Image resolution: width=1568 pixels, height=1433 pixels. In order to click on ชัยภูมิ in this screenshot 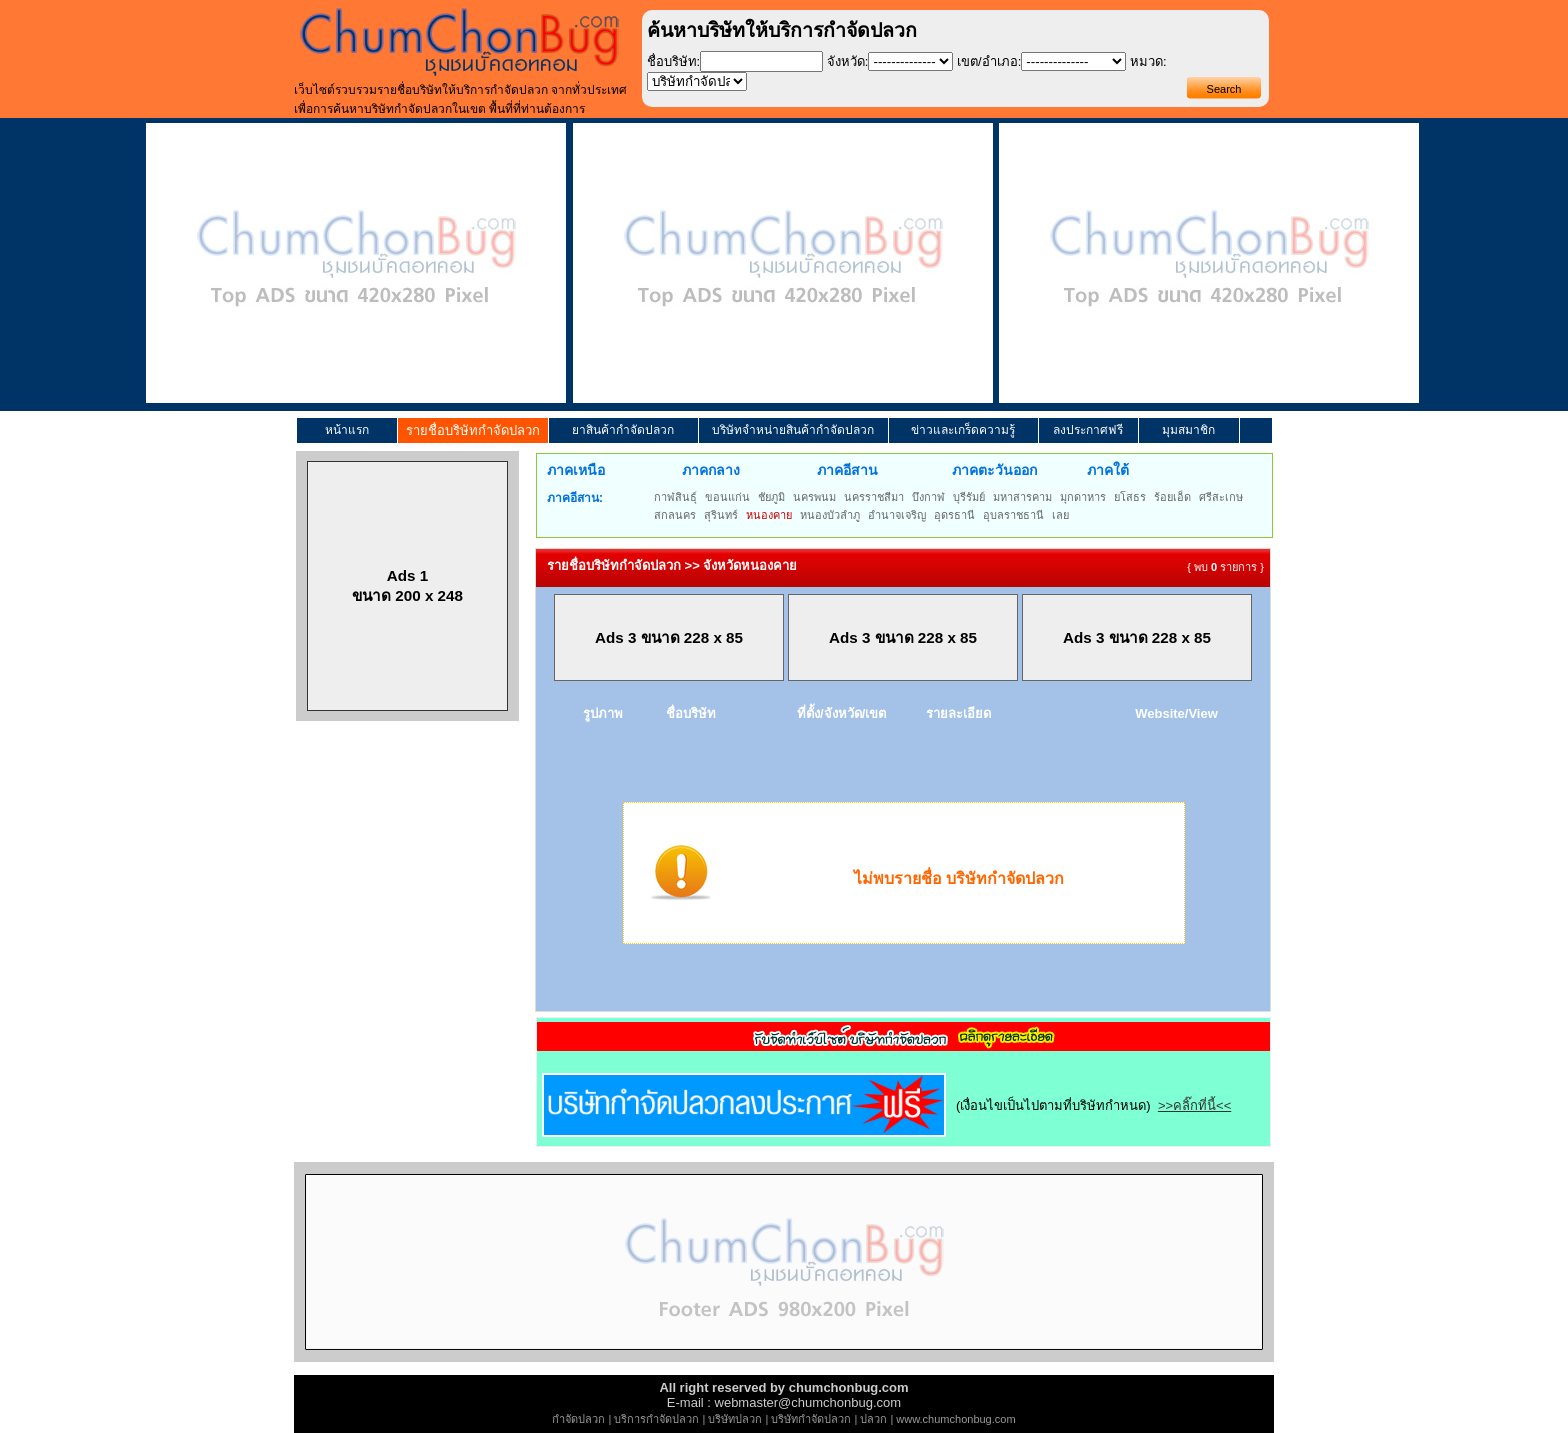, I will do `click(771, 497)`.